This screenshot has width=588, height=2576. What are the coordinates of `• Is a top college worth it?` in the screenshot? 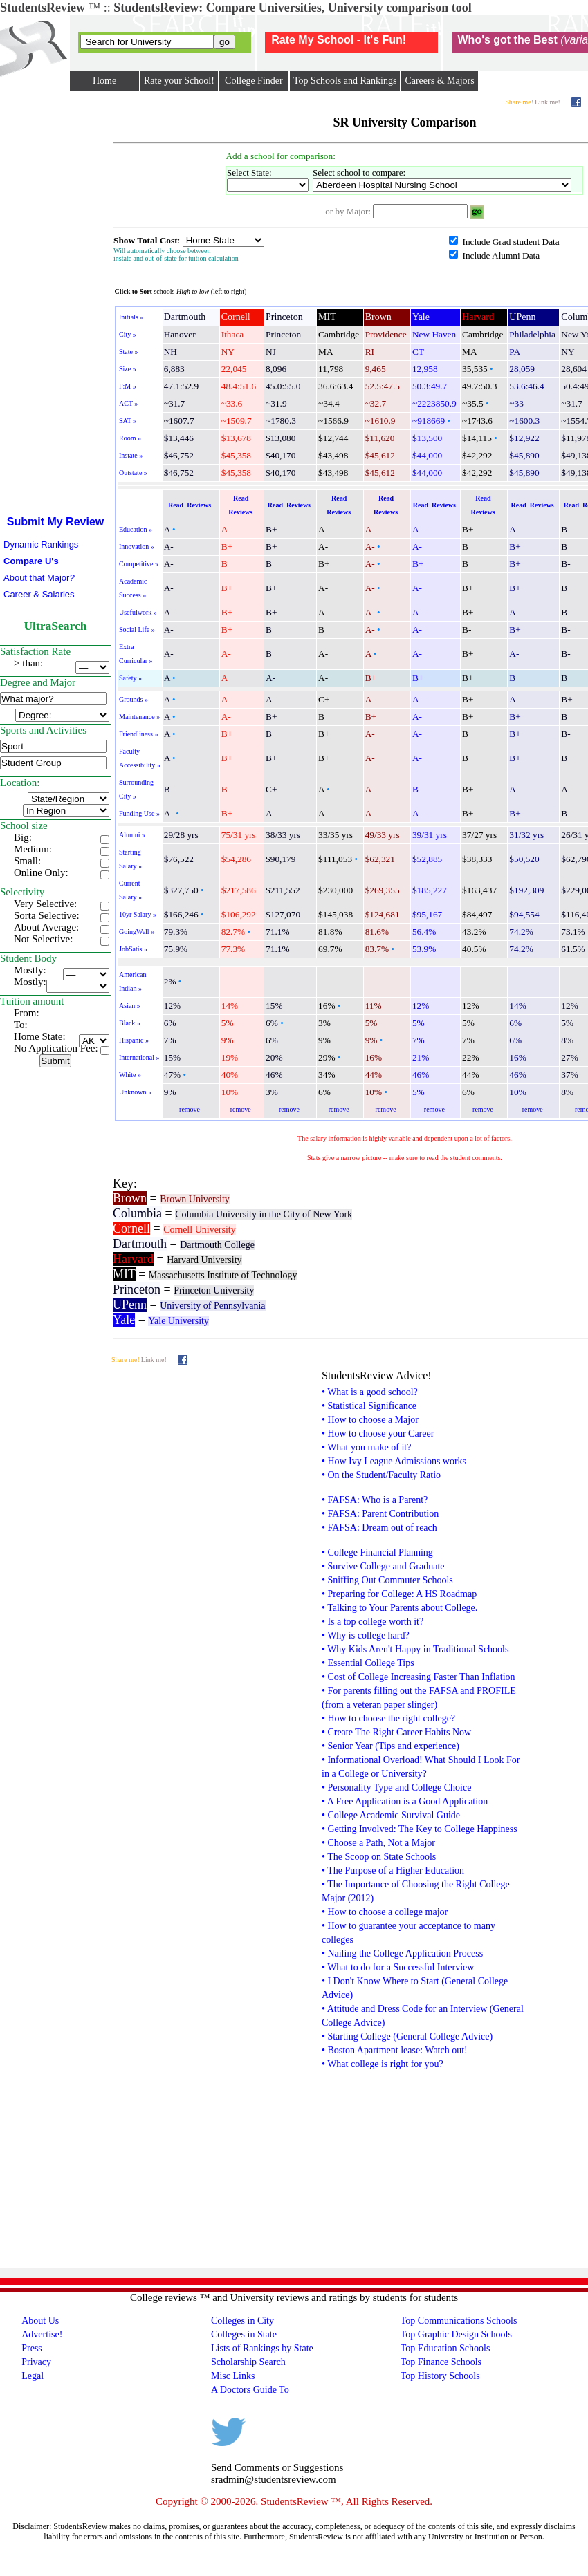 It's located at (372, 1621).